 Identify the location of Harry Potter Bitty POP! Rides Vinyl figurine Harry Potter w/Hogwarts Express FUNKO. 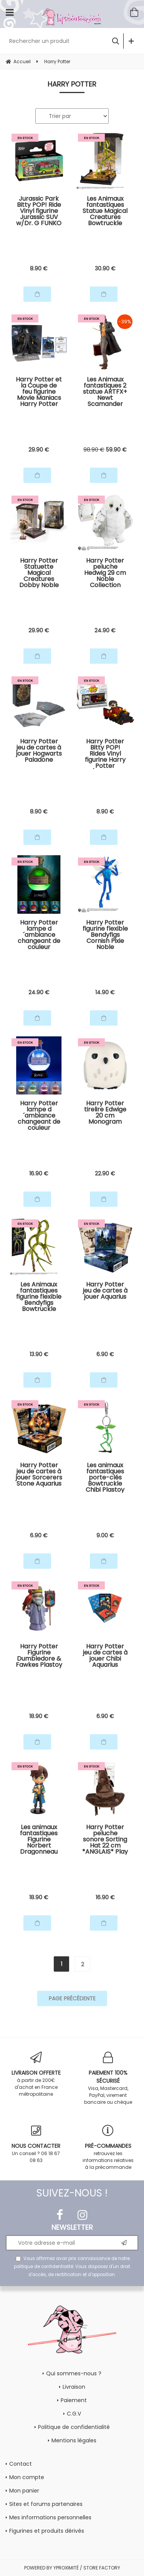
(105, 753).